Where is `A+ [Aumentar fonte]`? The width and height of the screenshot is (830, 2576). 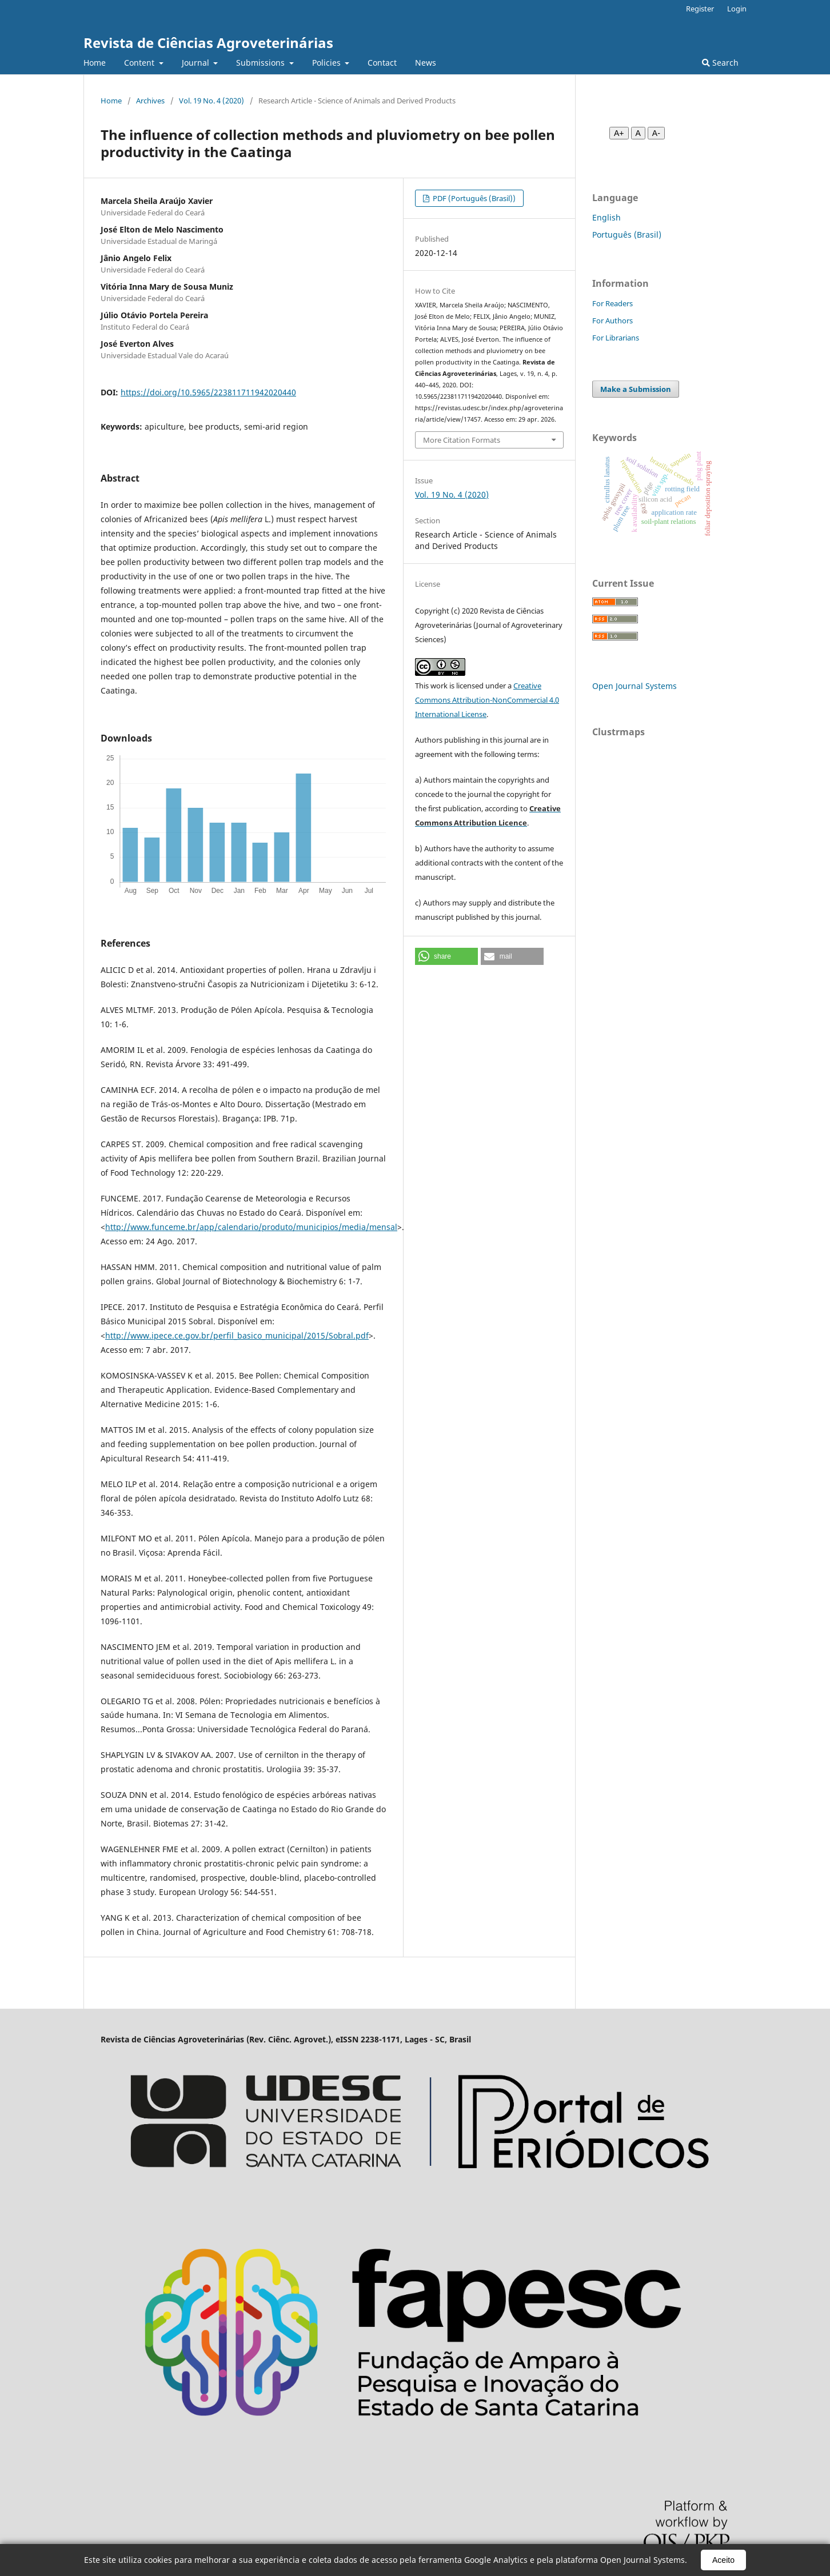 A+ [Aumentar fonte] is located at coordinates (619, 133).